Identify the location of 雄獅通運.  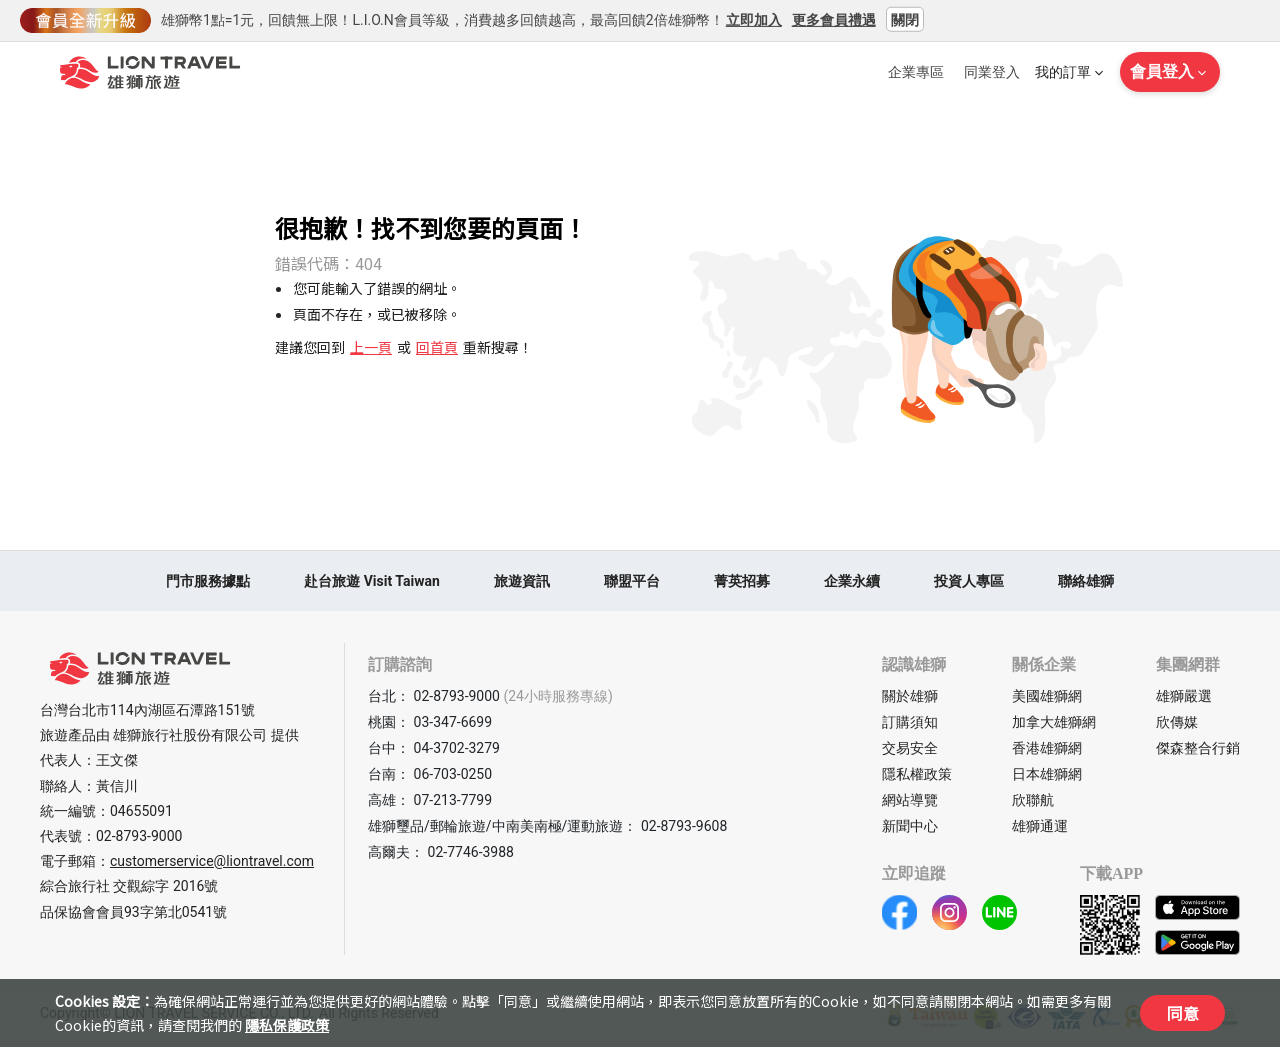
(1040, 826).